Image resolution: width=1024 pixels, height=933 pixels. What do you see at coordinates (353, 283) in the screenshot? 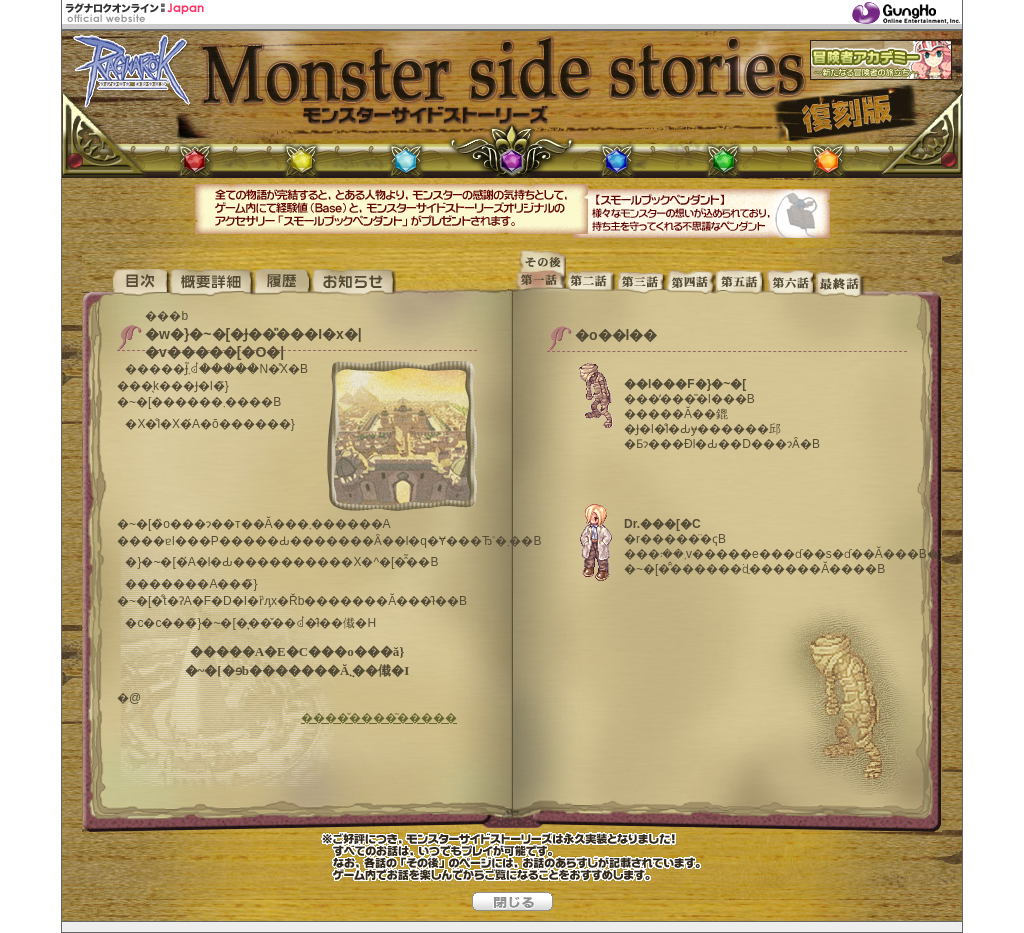
I see `���m�点` at bounding box center [353, 283].